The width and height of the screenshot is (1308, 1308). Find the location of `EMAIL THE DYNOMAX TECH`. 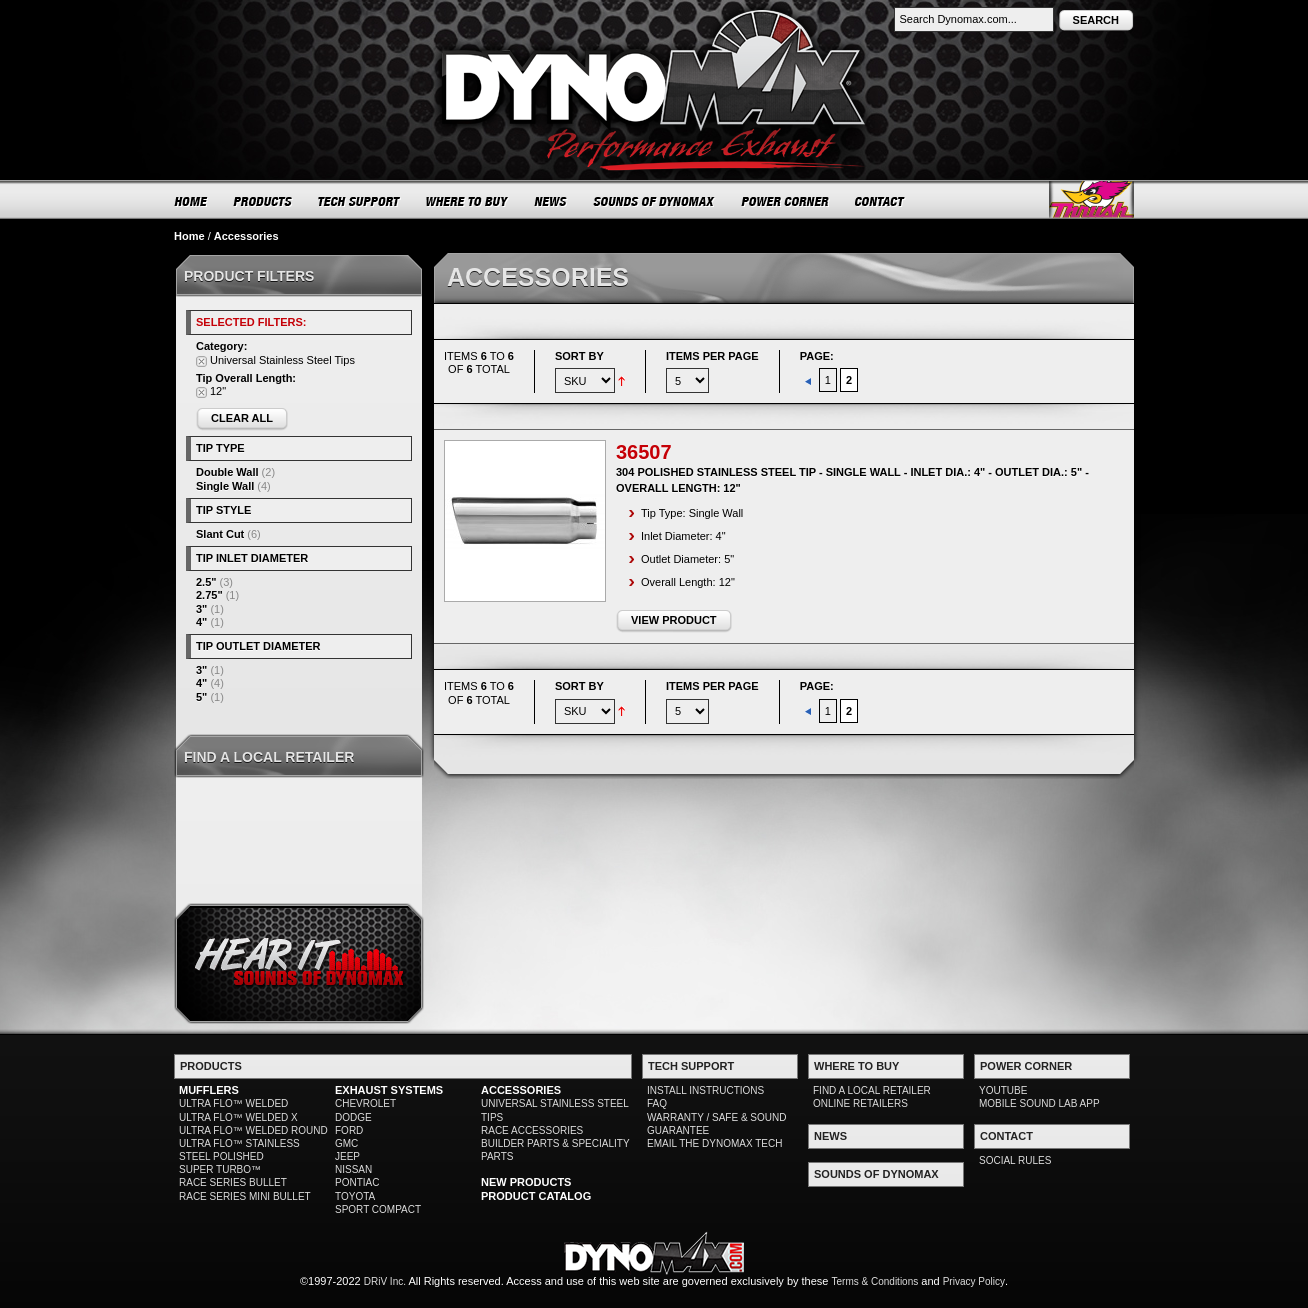

EMAIL THE DYNOMAX TECH is located at coordinates (714, 1143).